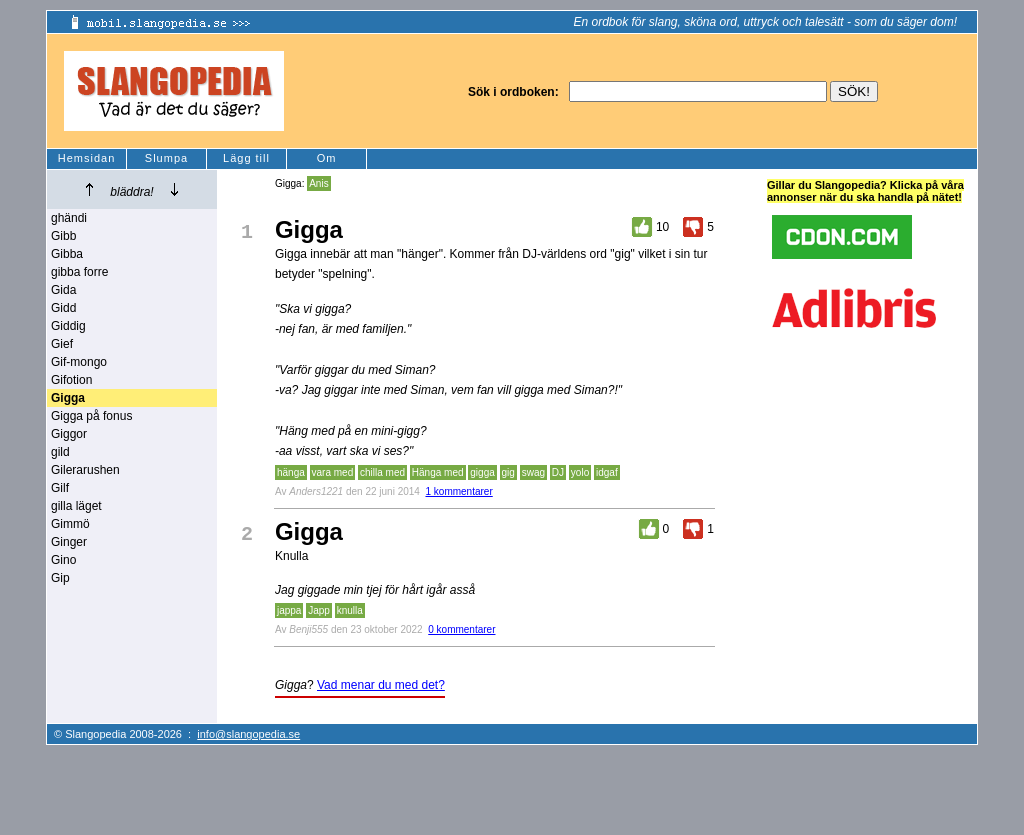  What do you see at coordinates (60, 578) in the screenshot?
I see `Gip` at bounding box center [60, 578].